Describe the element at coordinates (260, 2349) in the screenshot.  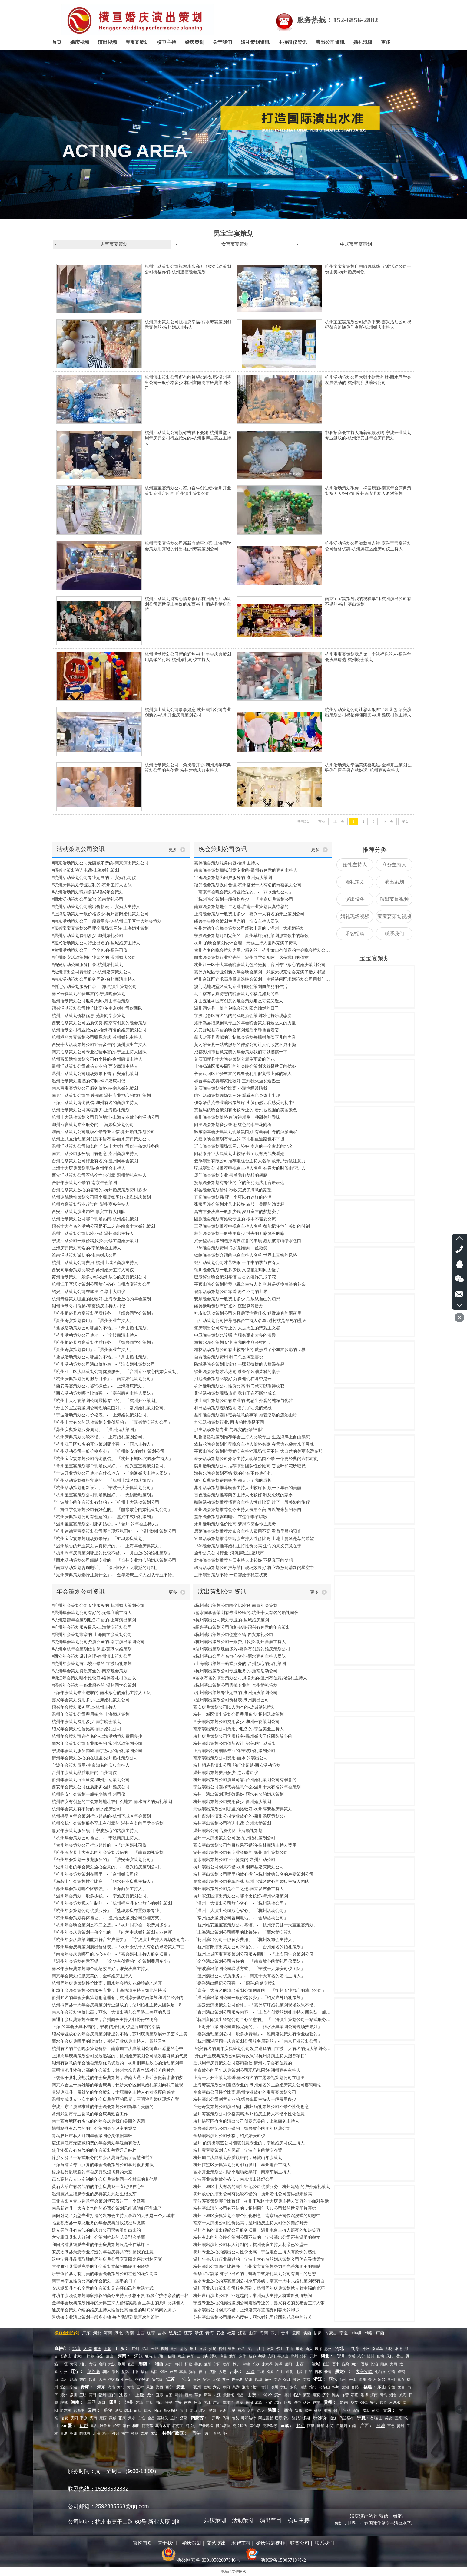
I see `江门` at that location.